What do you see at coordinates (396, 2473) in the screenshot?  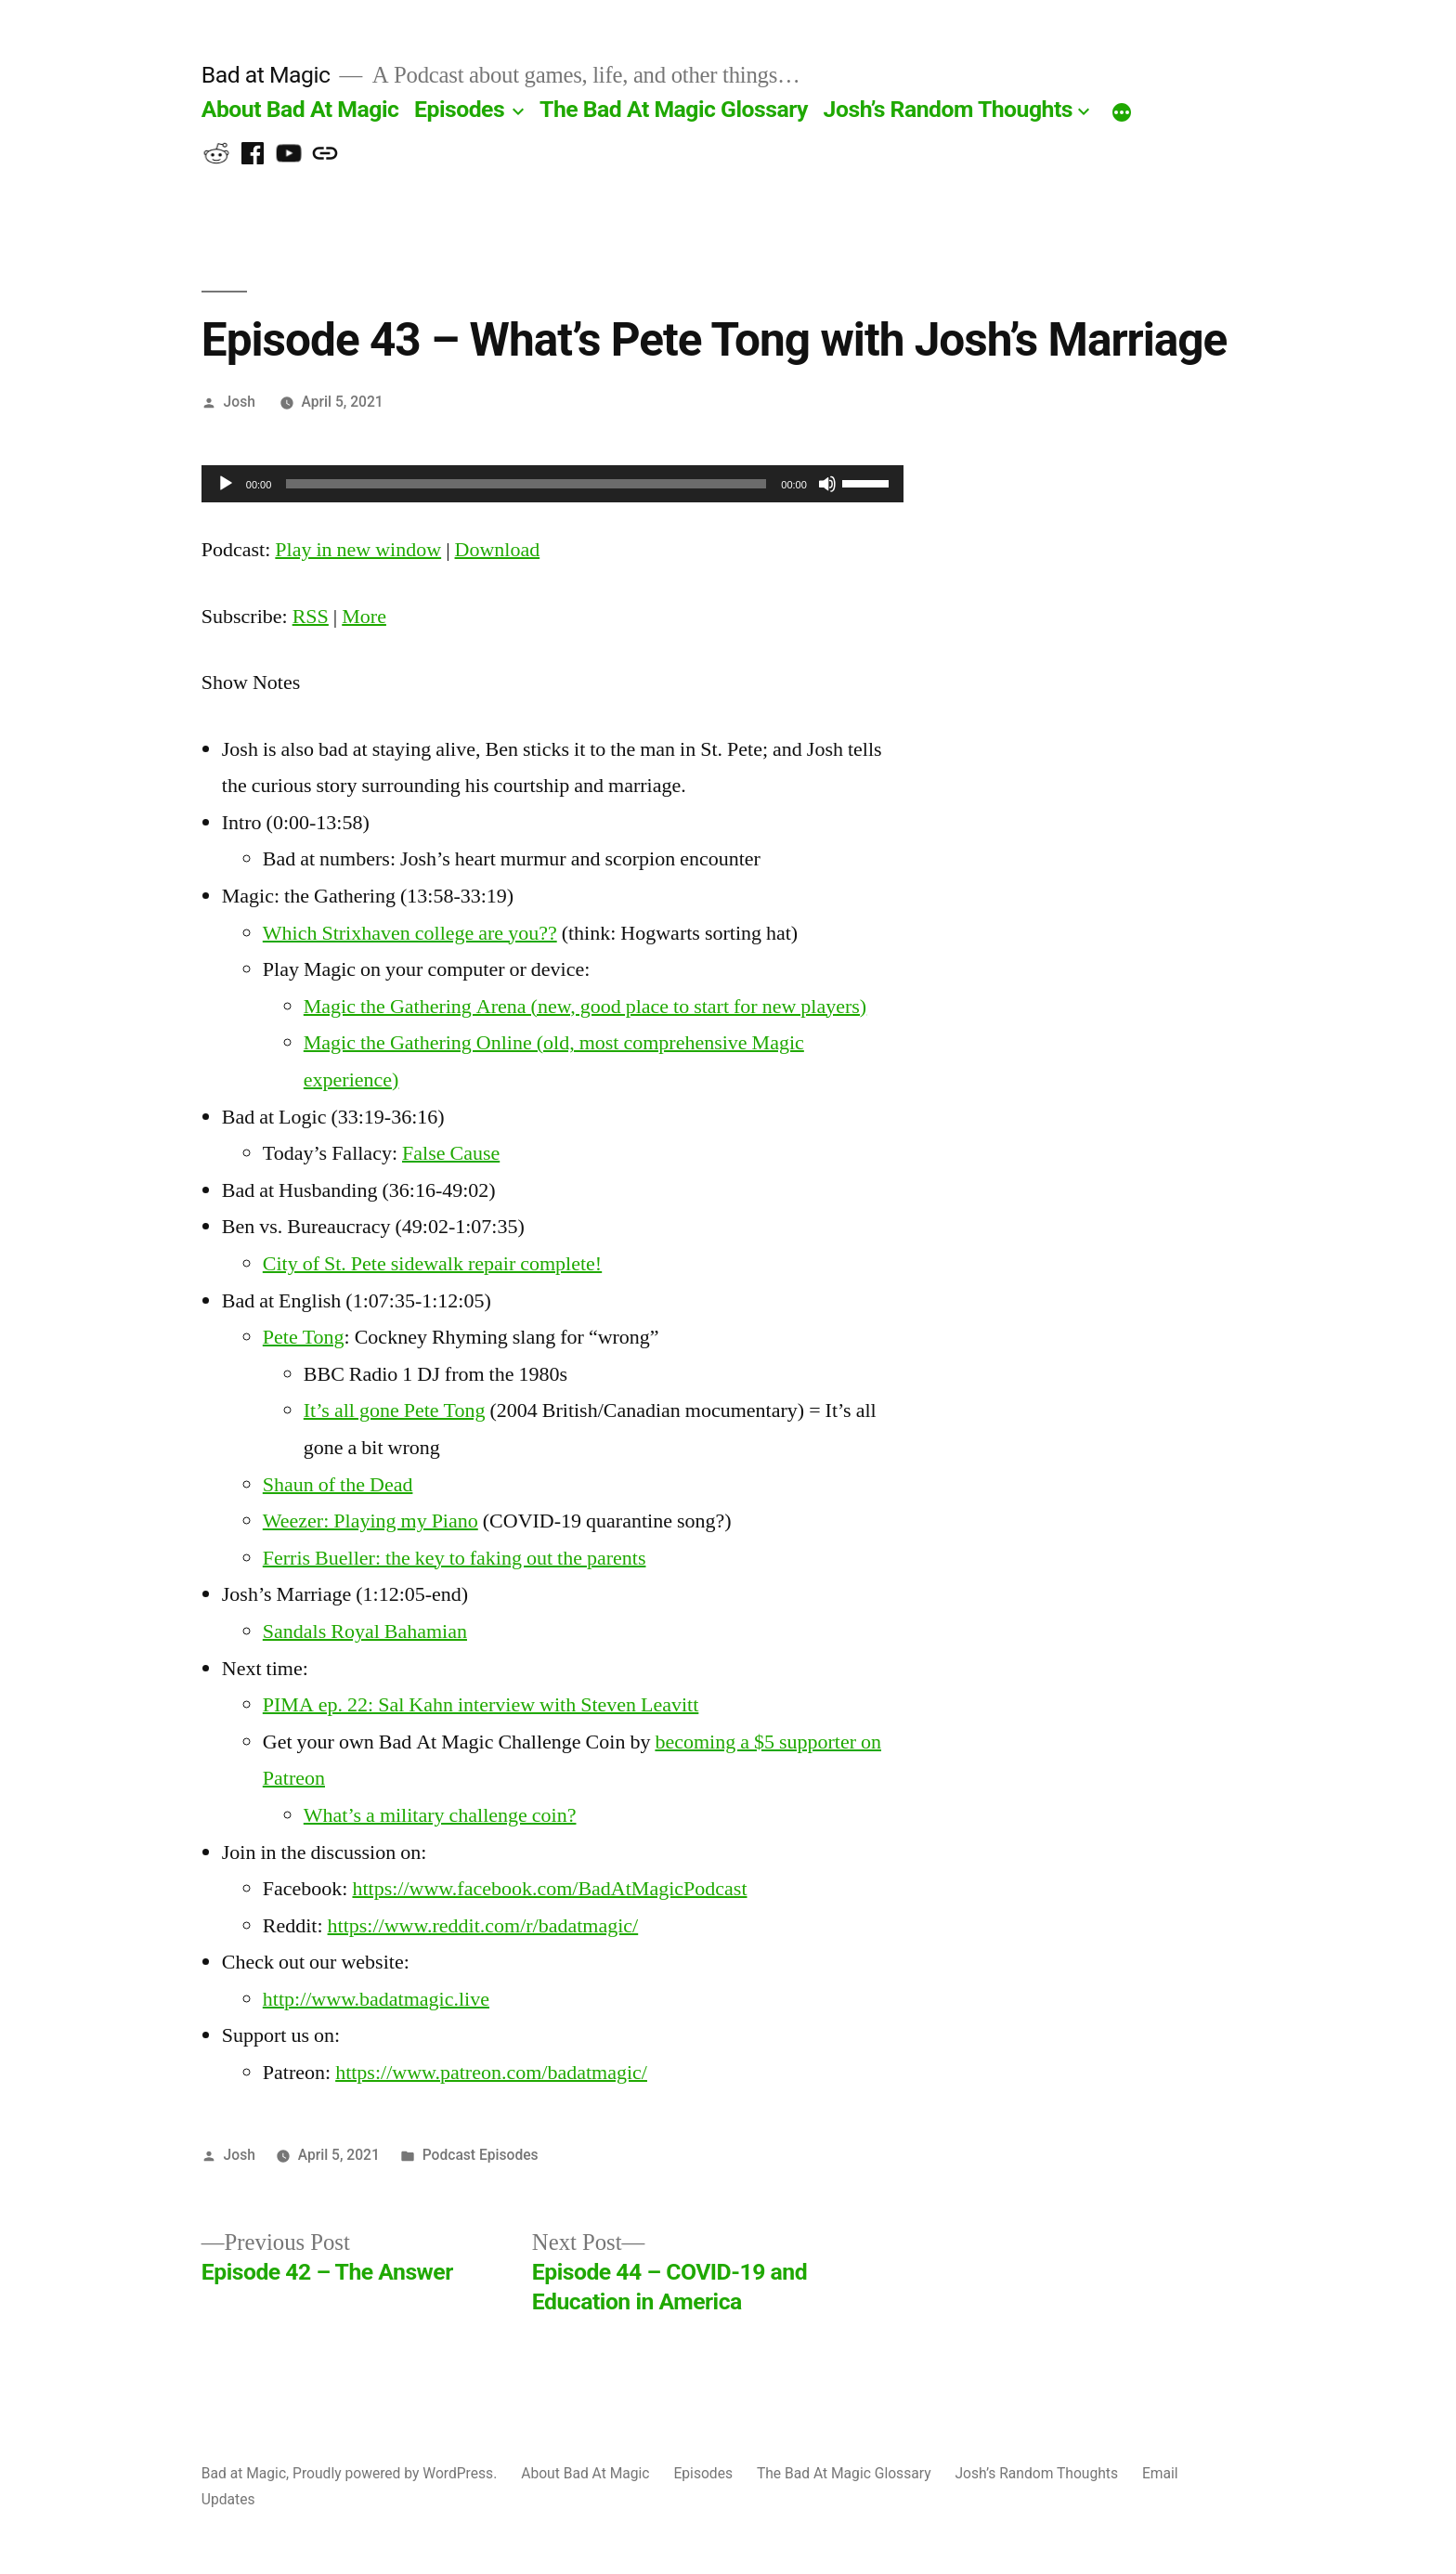 I see `Proudly powered by WordPress.` at bounding box center [396, 2473].